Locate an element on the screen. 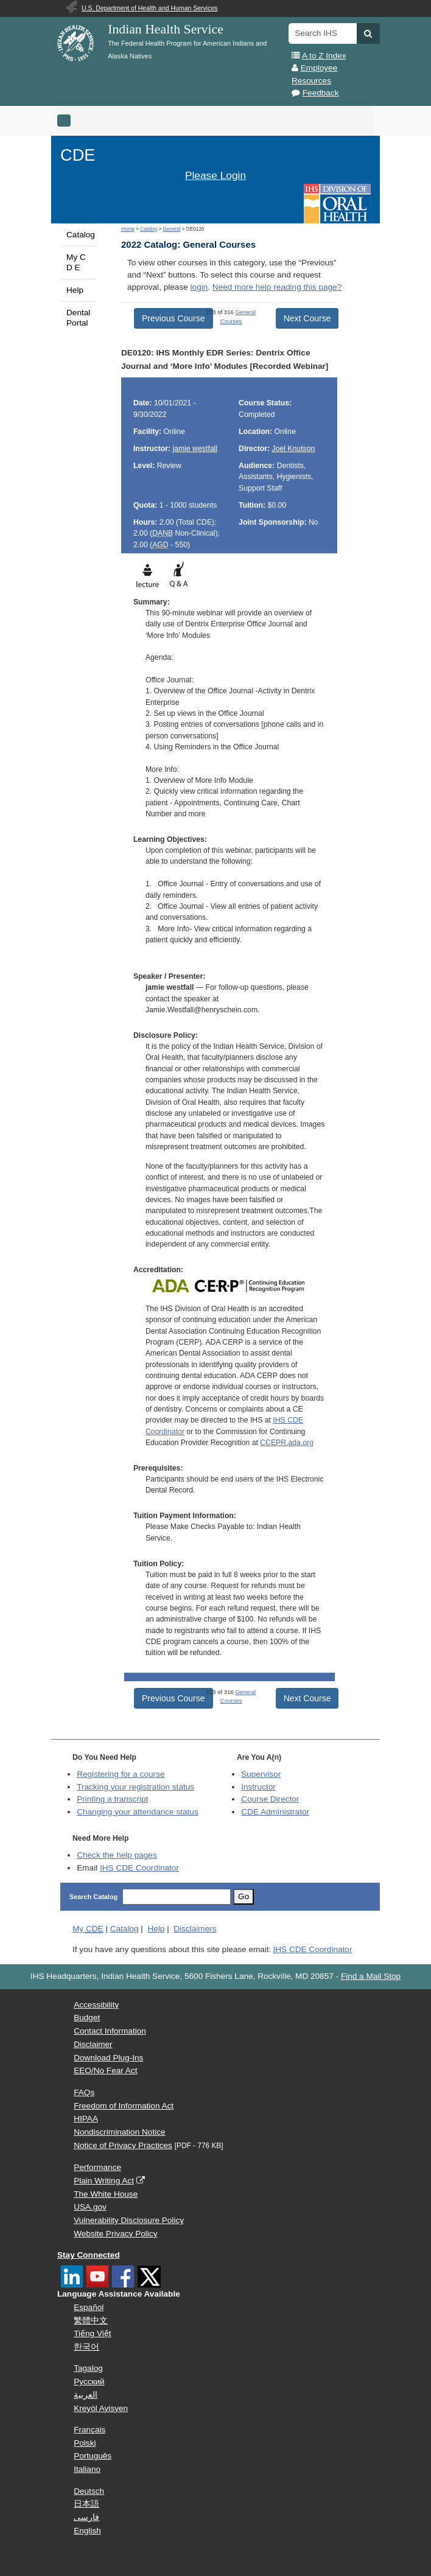 Image resolution: width=431 pixels, height=2576 pixels. A to Z Index is located at coordinates (324, 55).